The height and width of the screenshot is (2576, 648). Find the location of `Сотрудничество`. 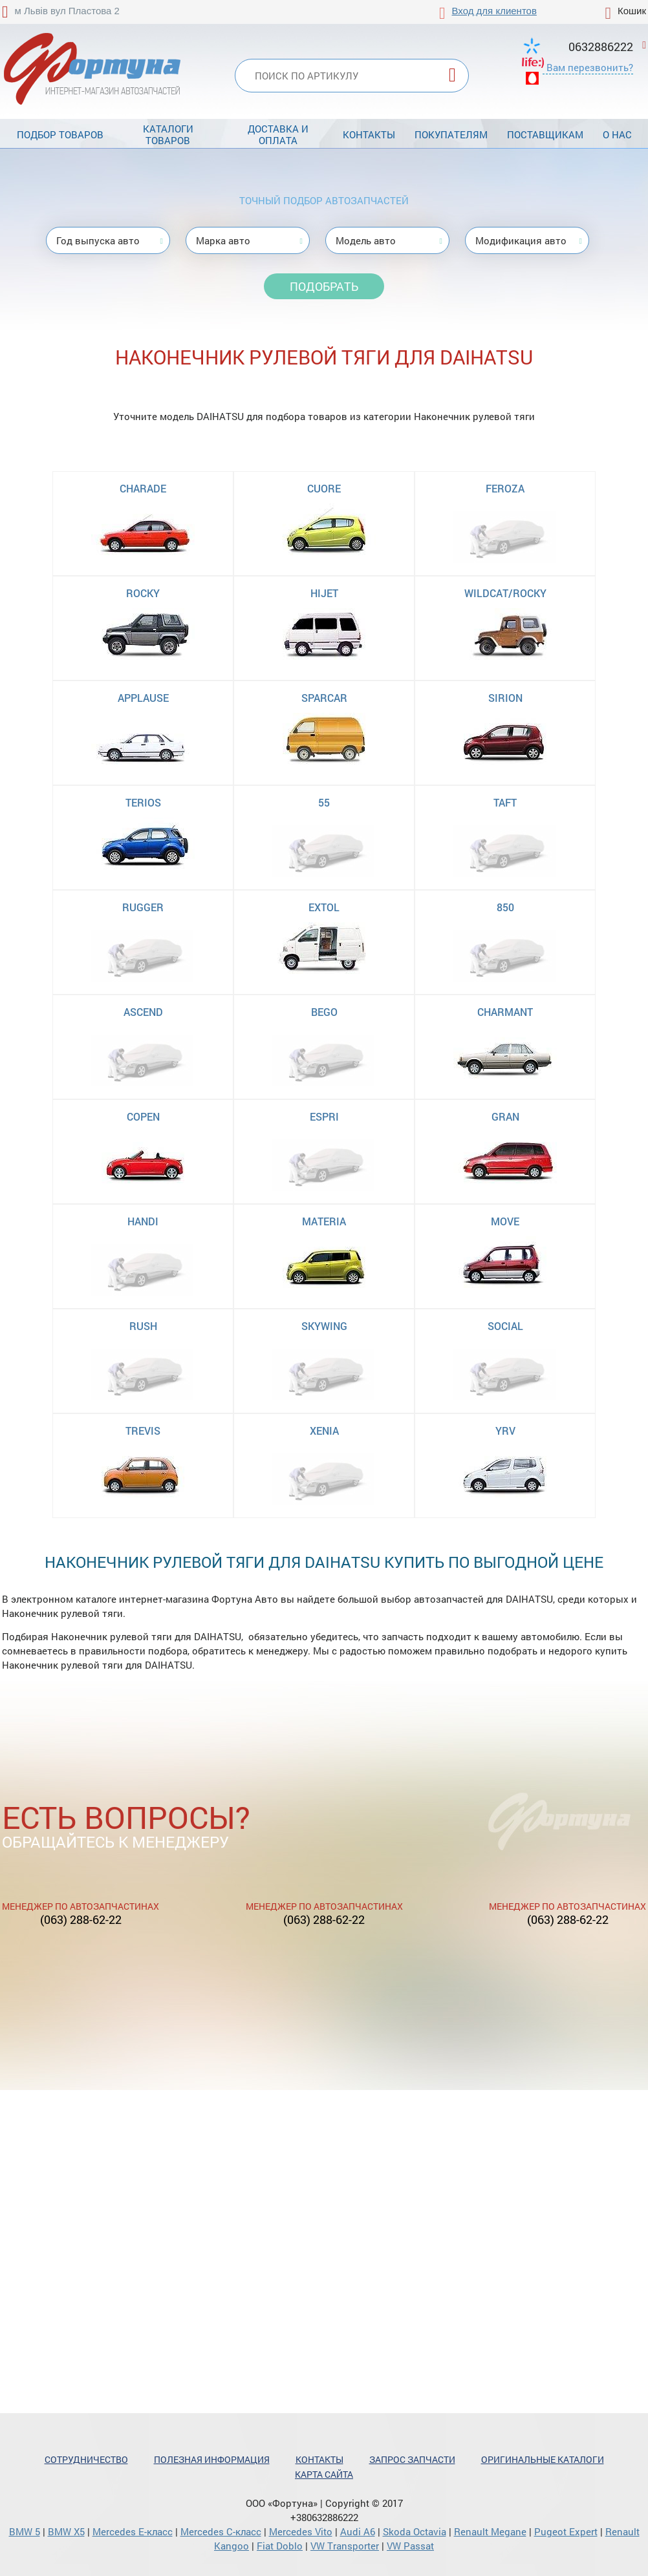

Сотрудничество is located at coordinates (86, 2459).